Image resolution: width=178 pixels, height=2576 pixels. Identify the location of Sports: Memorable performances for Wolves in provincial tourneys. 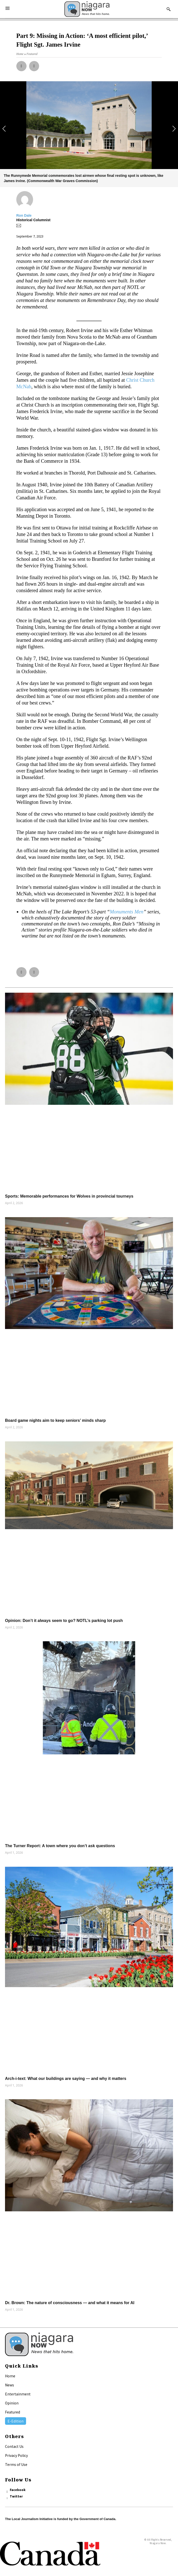
(69, 1196).